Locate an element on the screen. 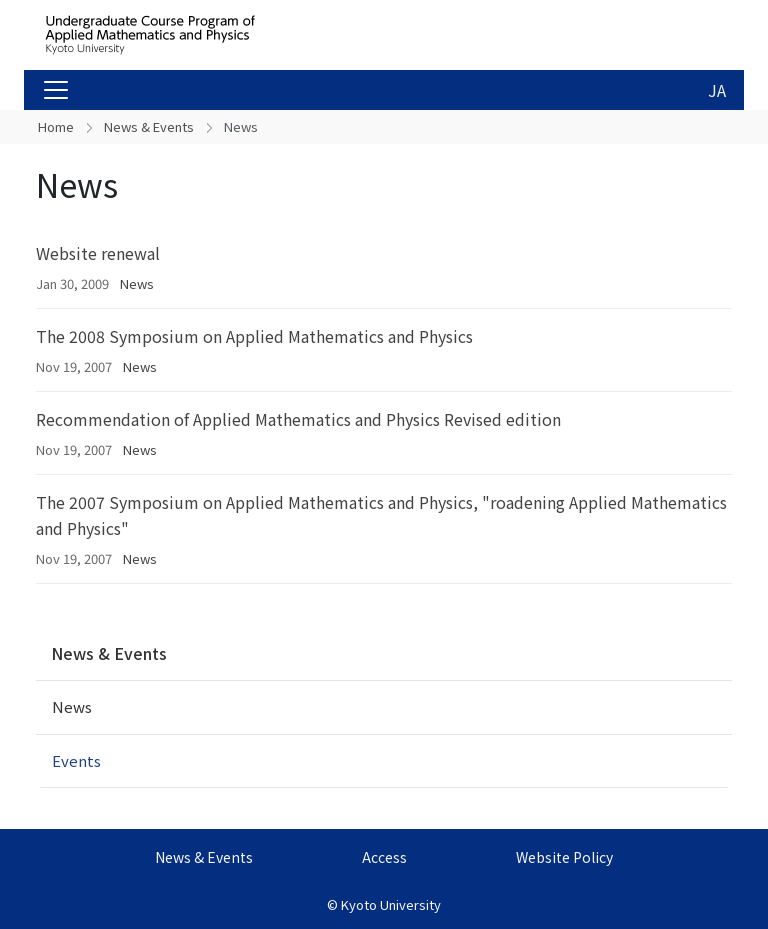 This screenshot has height=929, width=768. Home is located at coordinates (56, 126).